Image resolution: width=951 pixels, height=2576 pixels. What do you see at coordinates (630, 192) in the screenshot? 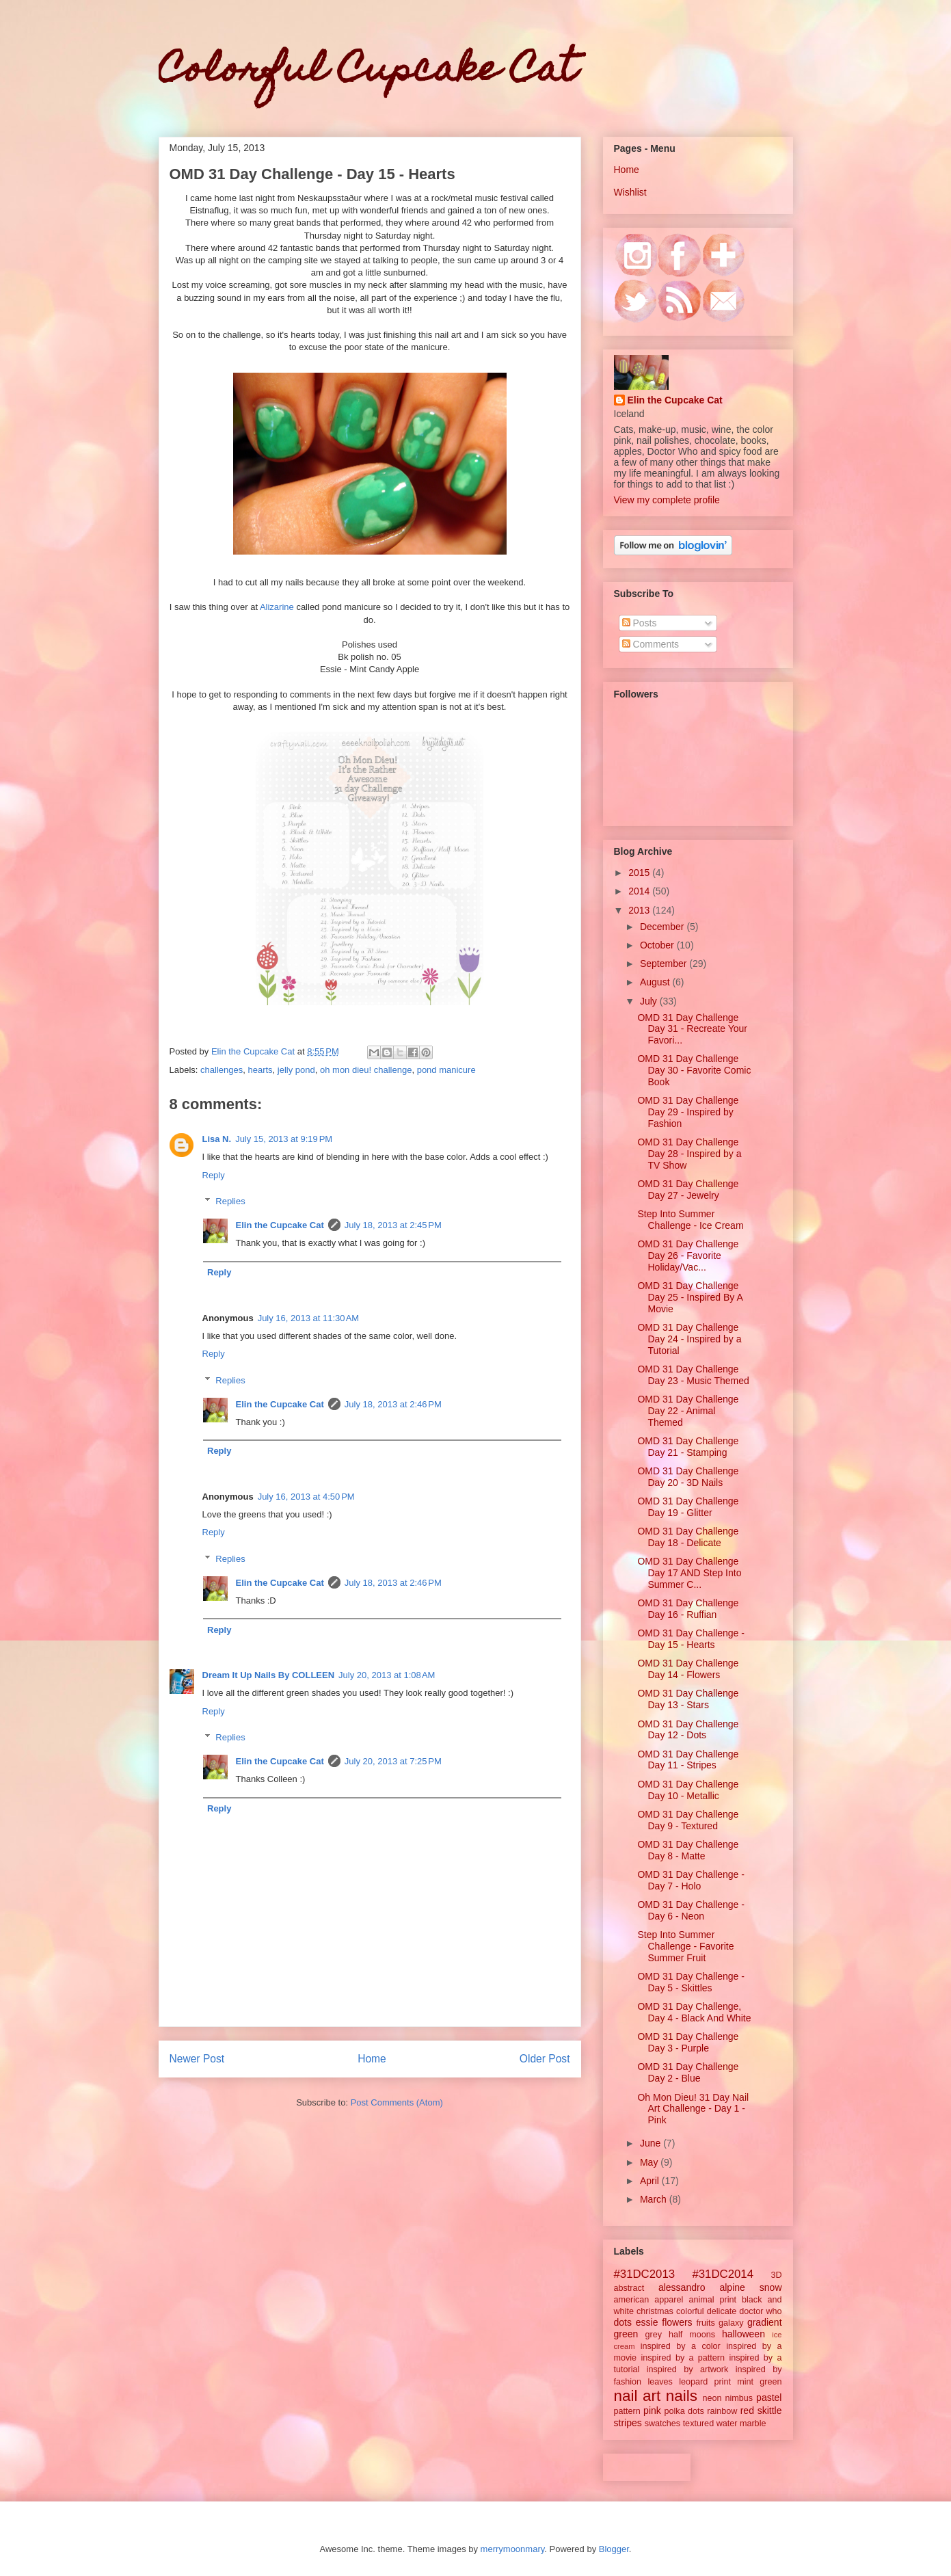
I see `Wishlist` at bounding box center [630, 192].